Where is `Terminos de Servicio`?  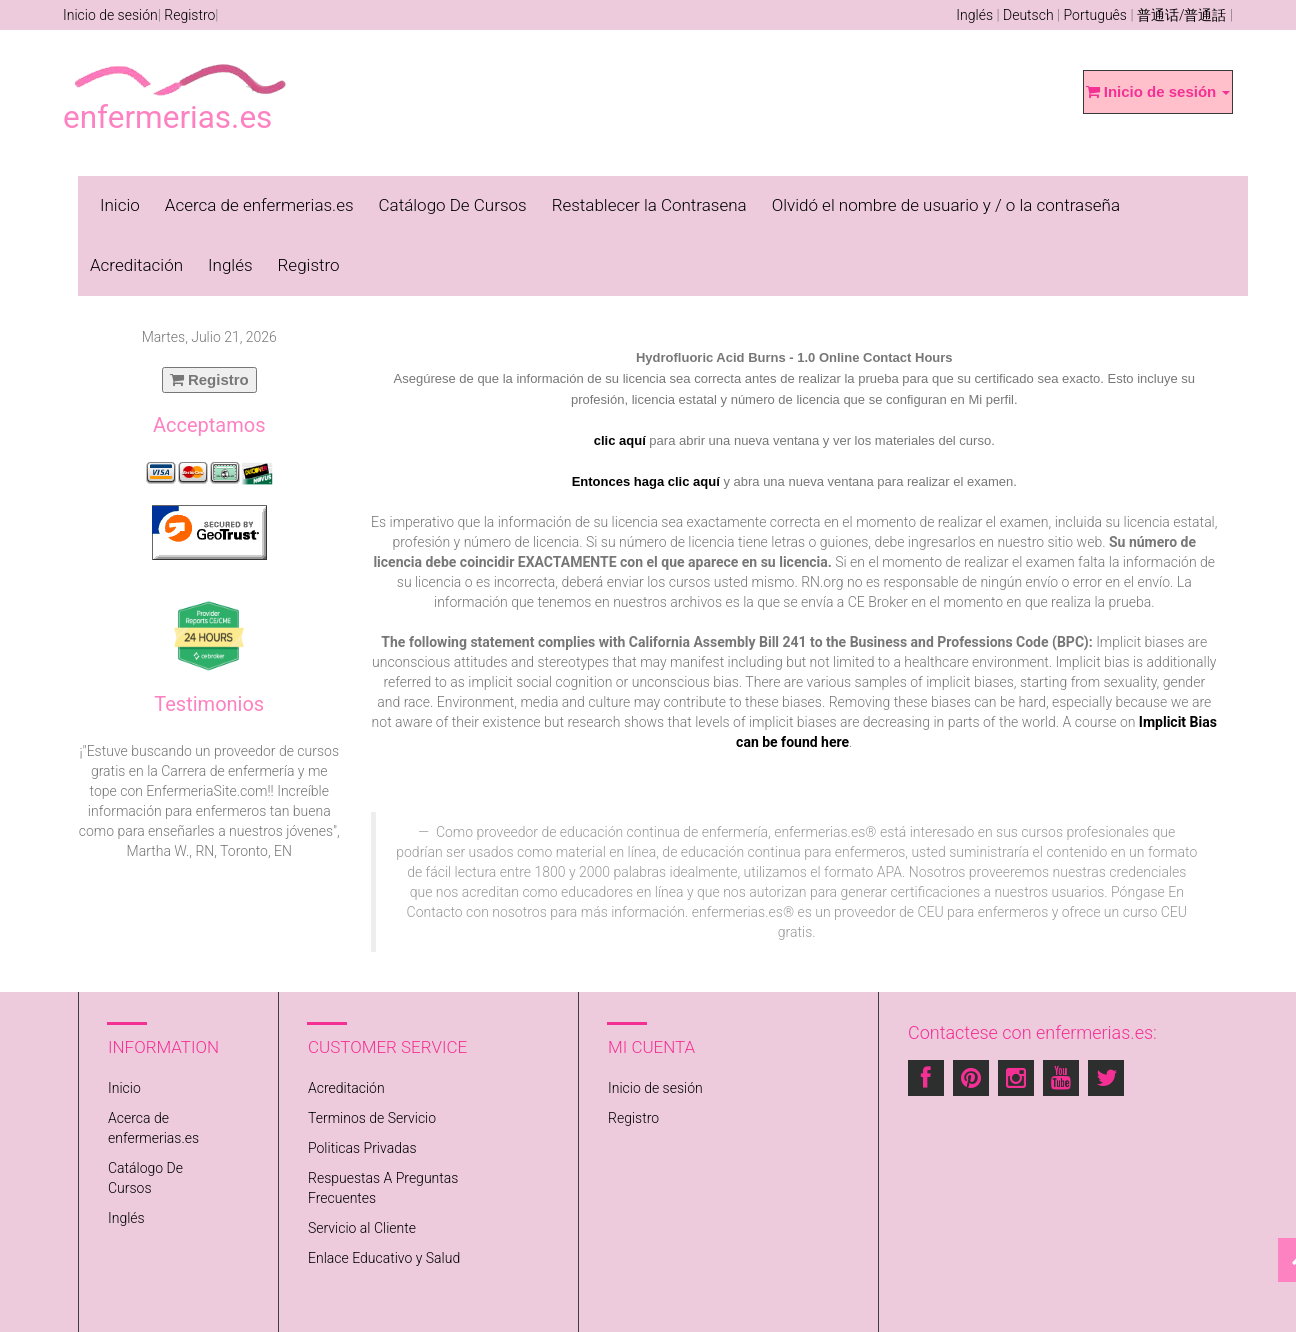
Terminos de Servicio is located at coordinates (372, 1118).